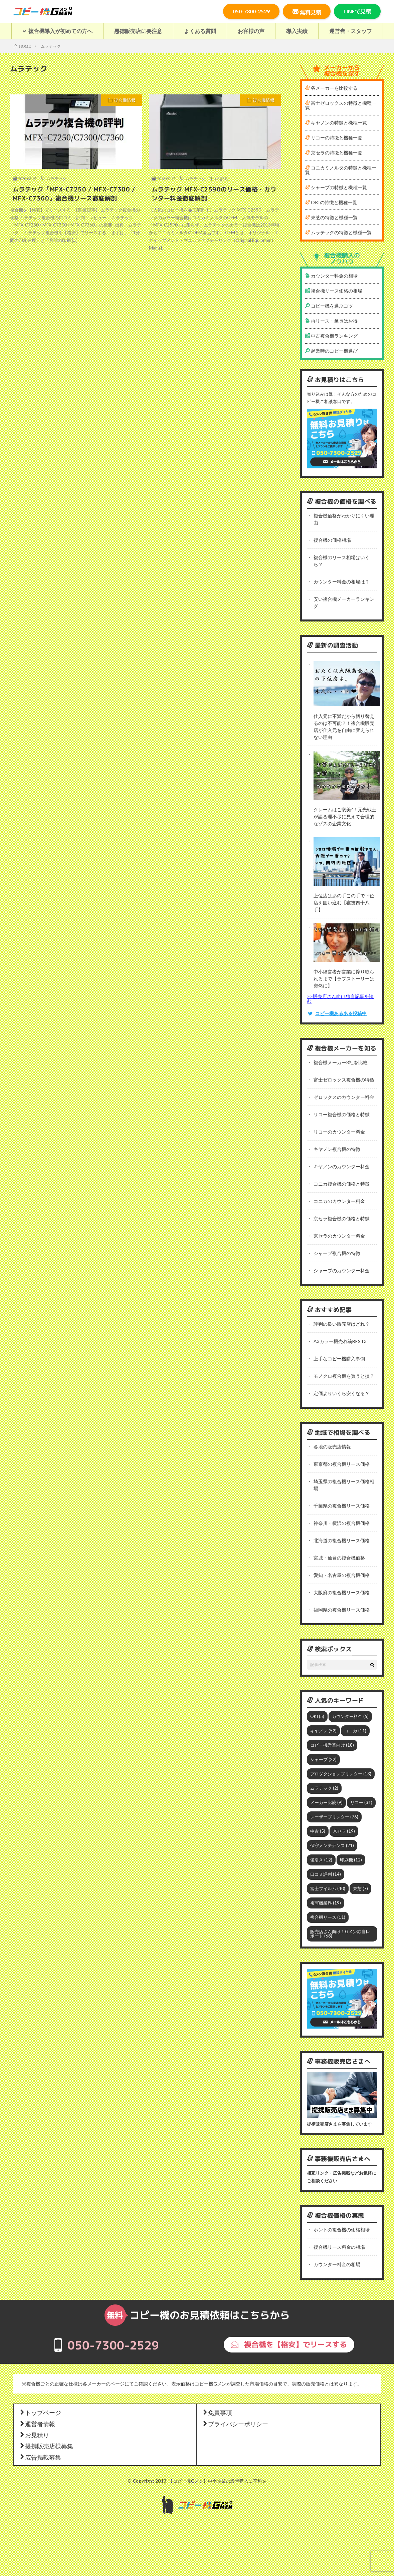  I want to click on 複合機メーカー8社を比較, so click(341, 1062).